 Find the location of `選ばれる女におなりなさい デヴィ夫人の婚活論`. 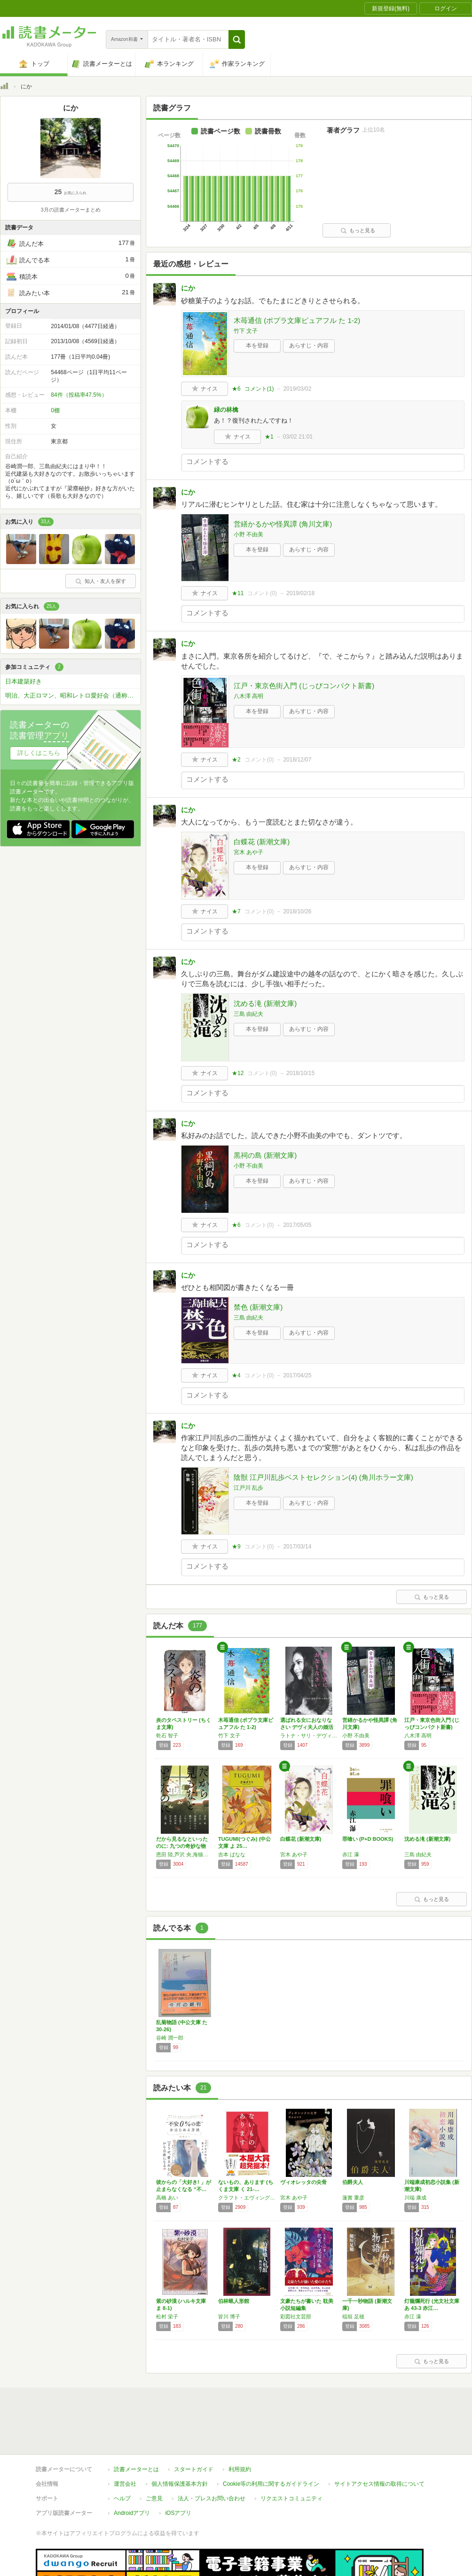

選ばれる女におなりなさい デヴィ夫人の婚活論 is located at coordinates (306, 1727).